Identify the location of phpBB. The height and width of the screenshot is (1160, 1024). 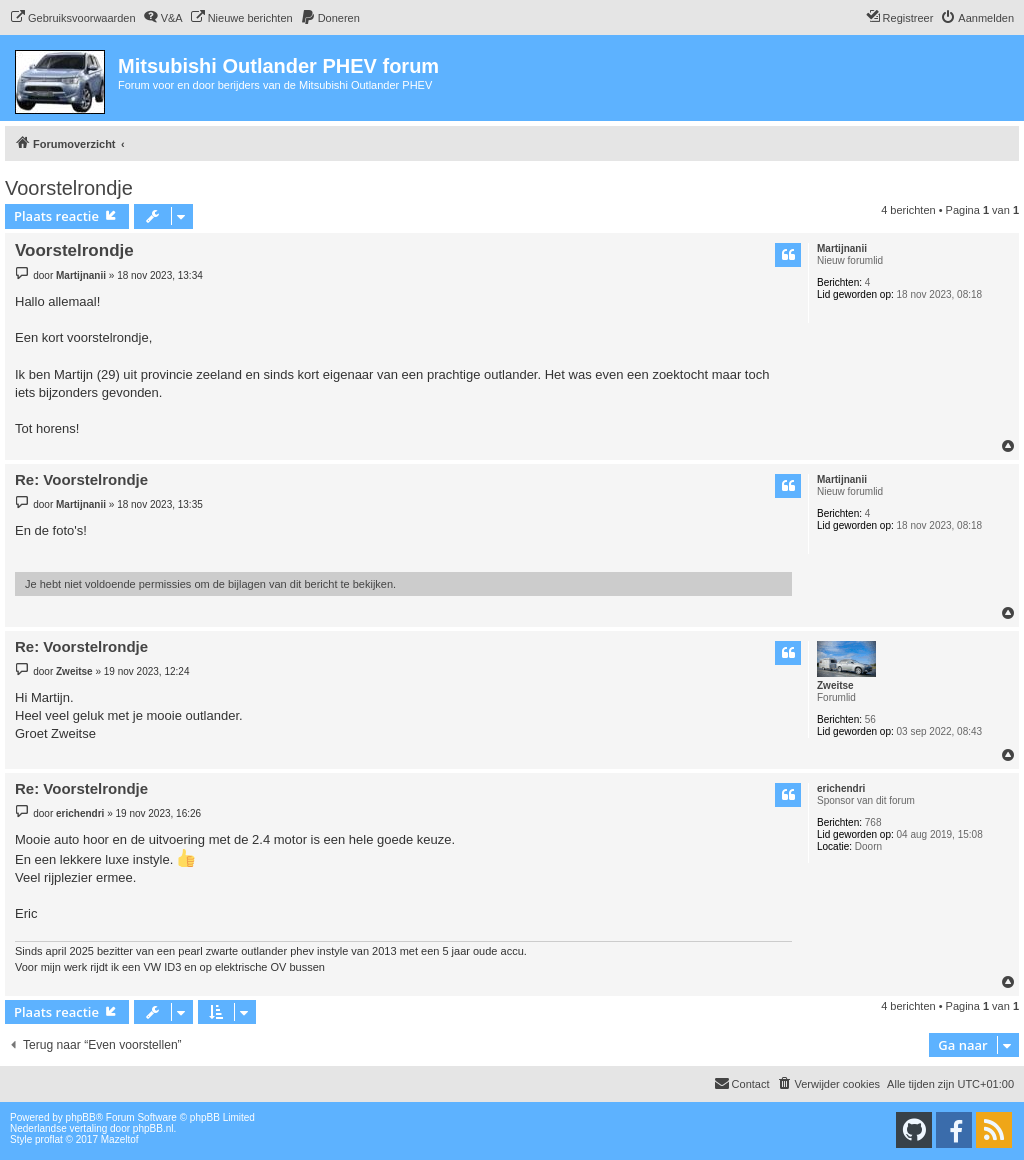
(81, 1117).